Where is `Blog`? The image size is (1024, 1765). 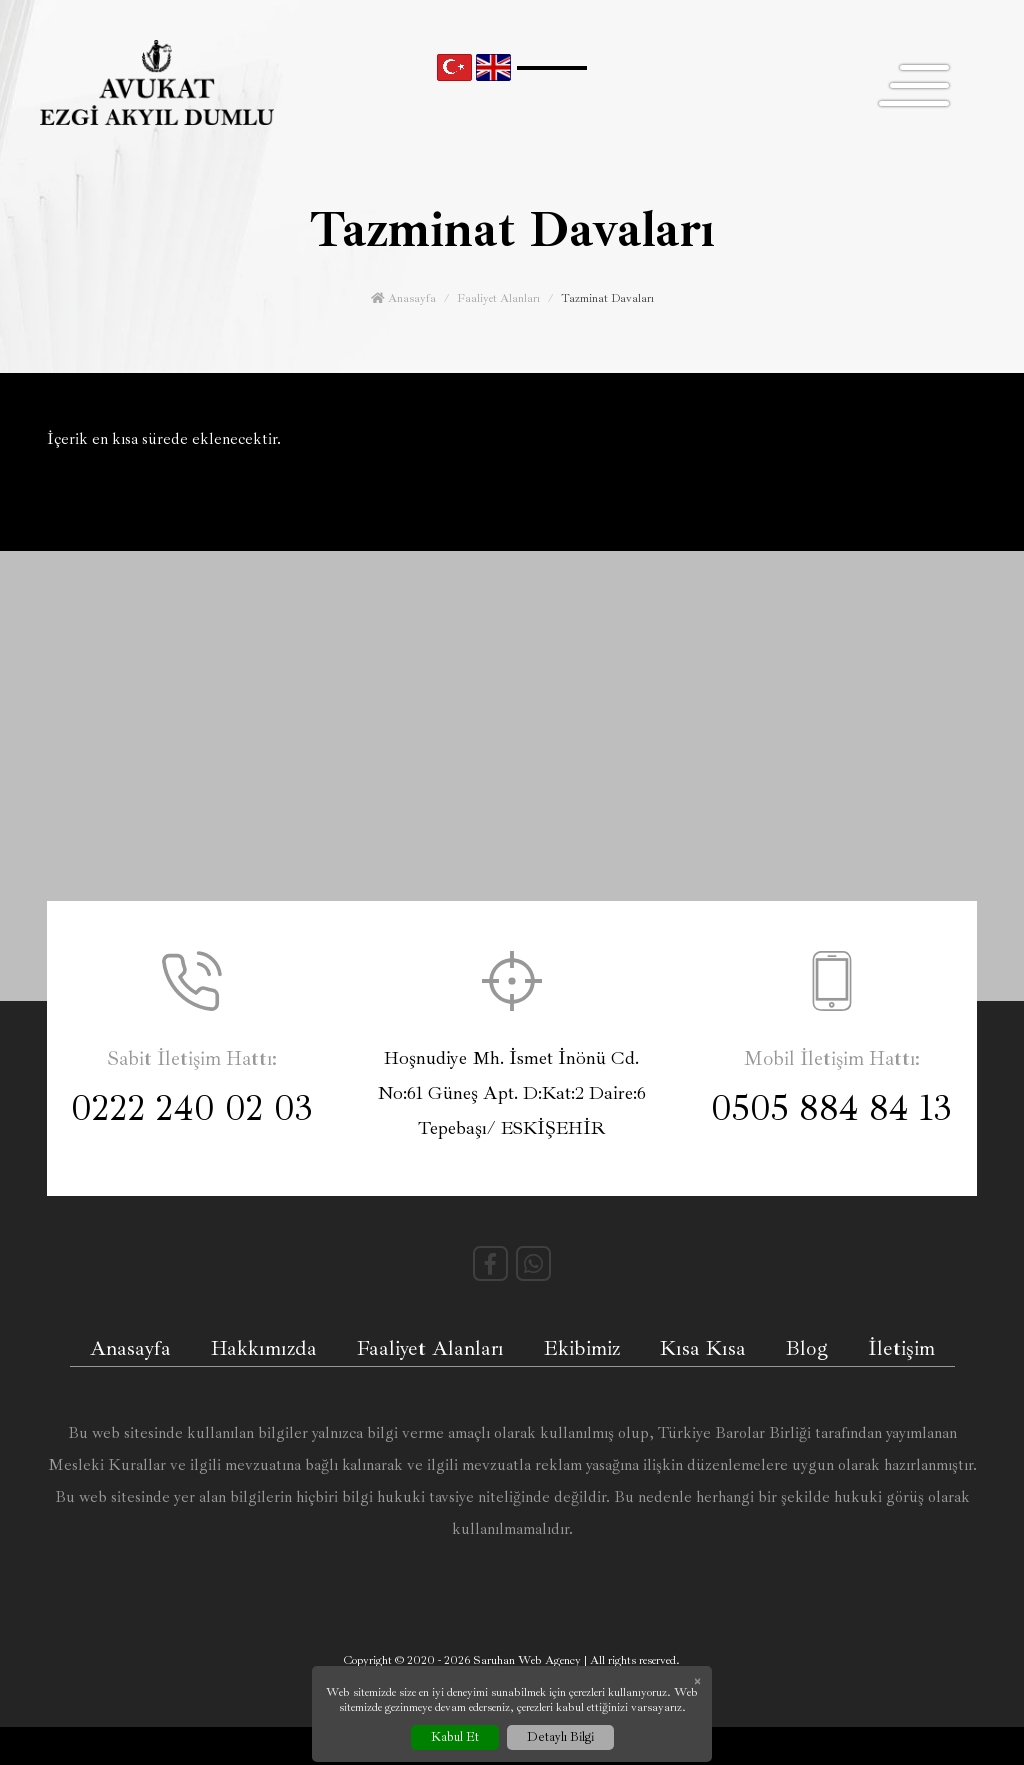 Blog is located at coordinates (807, 1348).